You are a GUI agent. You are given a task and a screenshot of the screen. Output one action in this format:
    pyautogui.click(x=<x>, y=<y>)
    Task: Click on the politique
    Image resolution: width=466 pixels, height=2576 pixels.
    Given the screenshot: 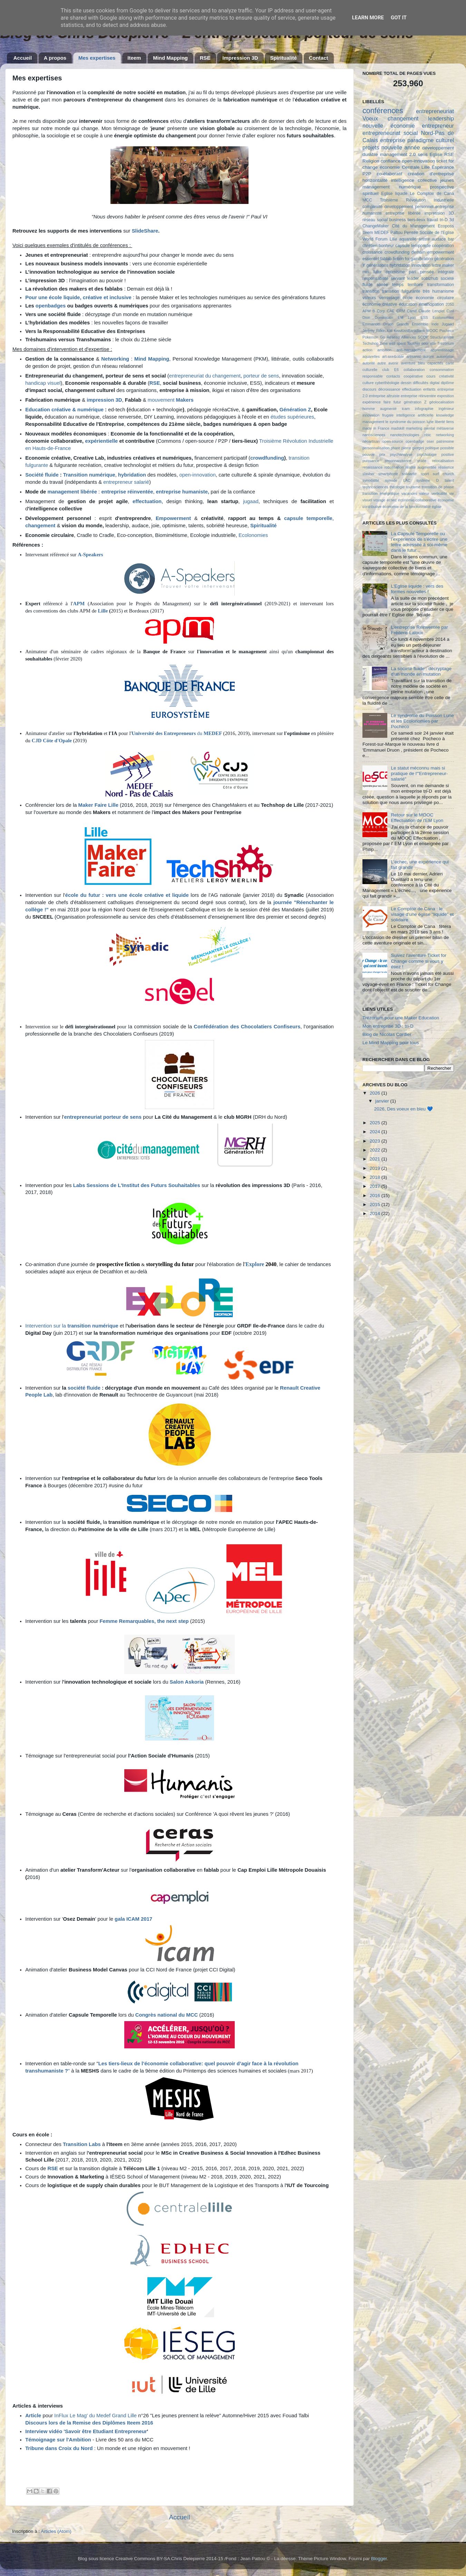 What is the action you would take?
    pyautogui.click(x=432, y=448)
    